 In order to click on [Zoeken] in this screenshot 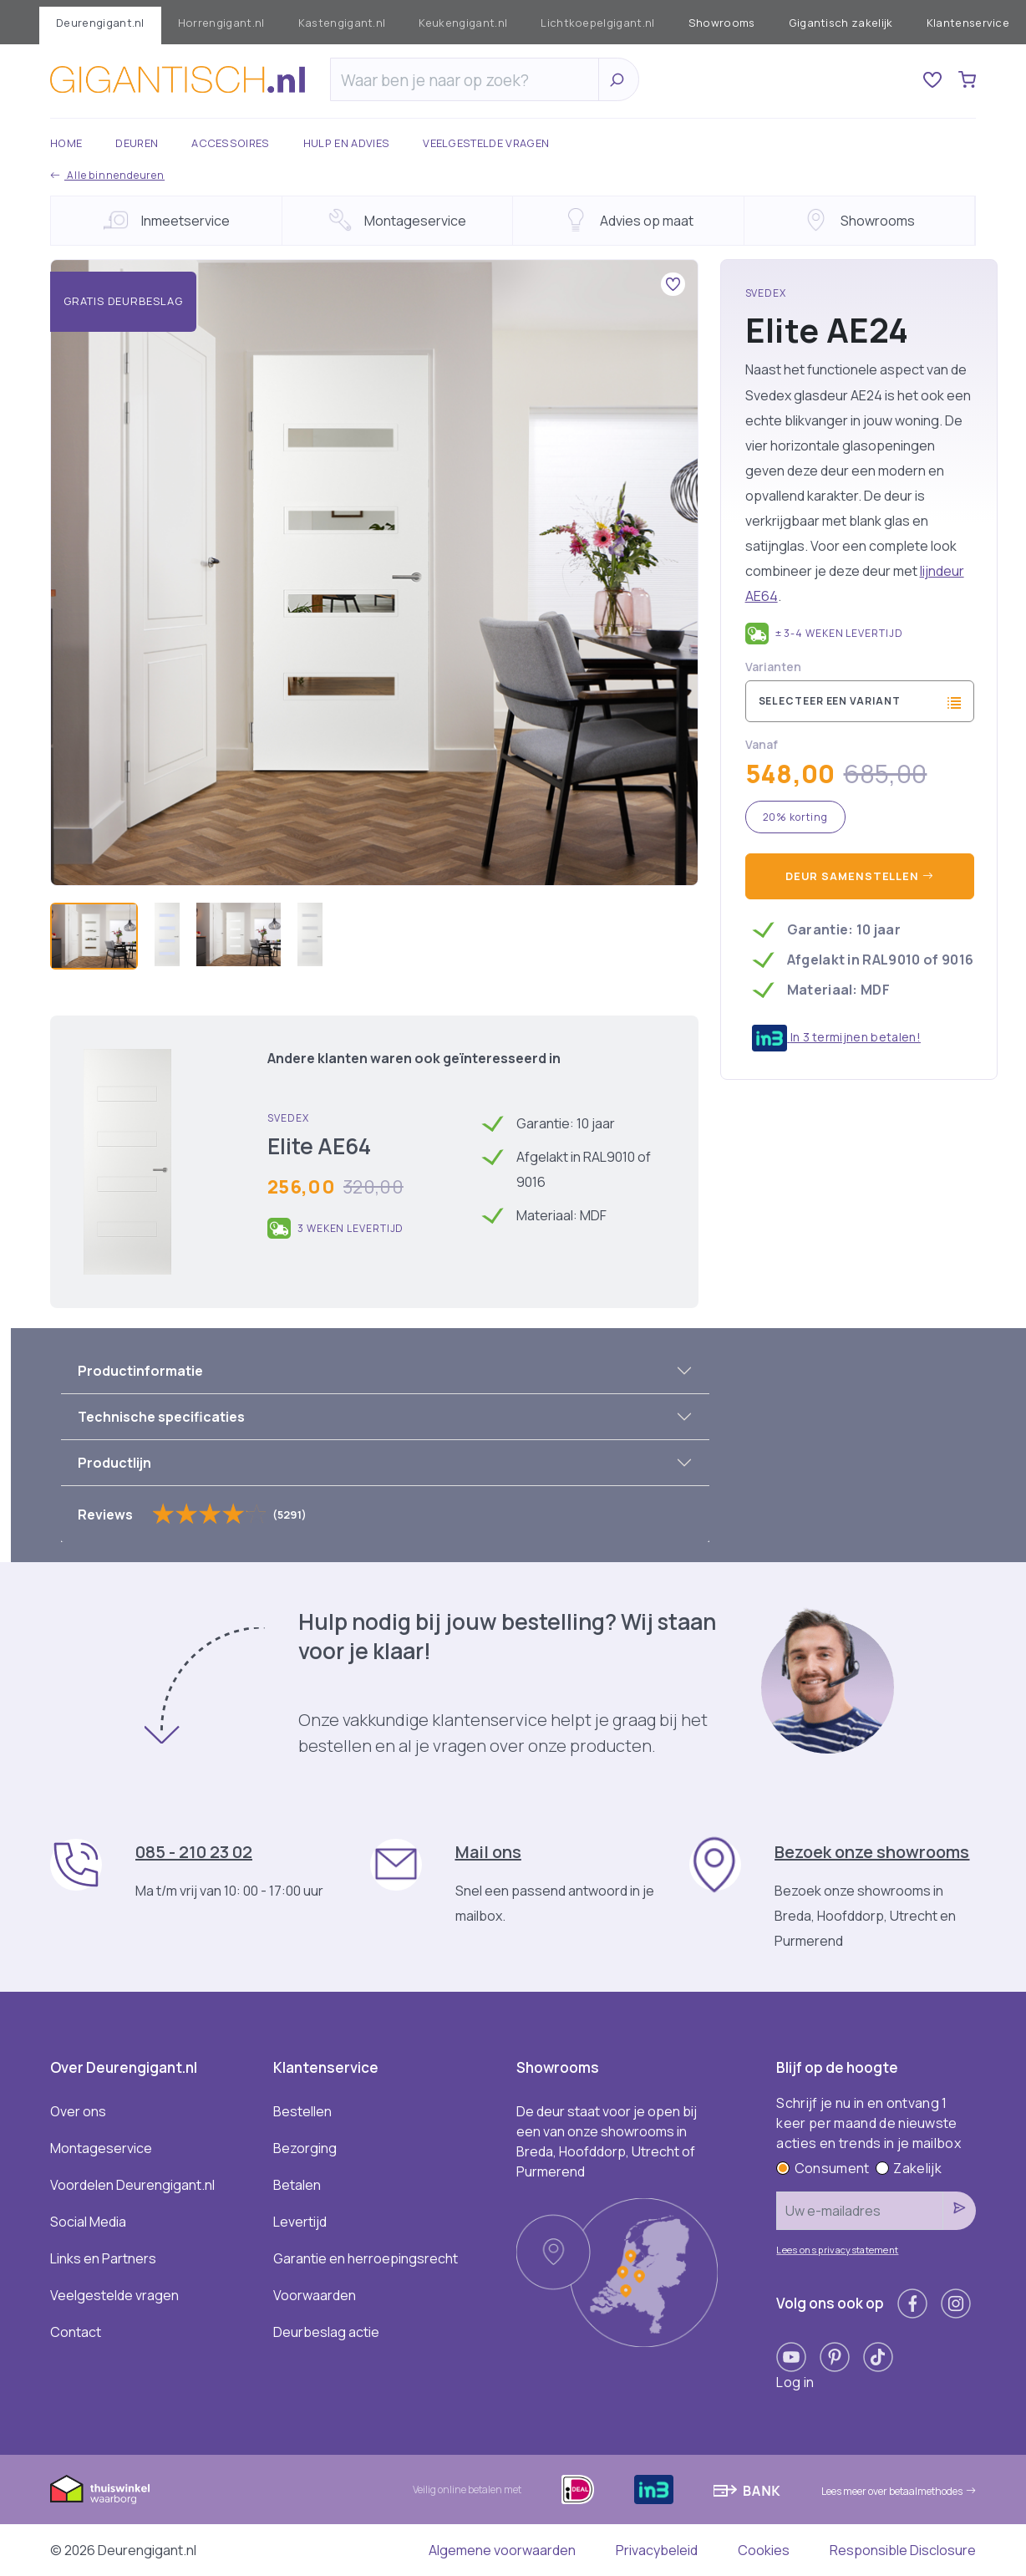, I will do `click(468, 80)`.